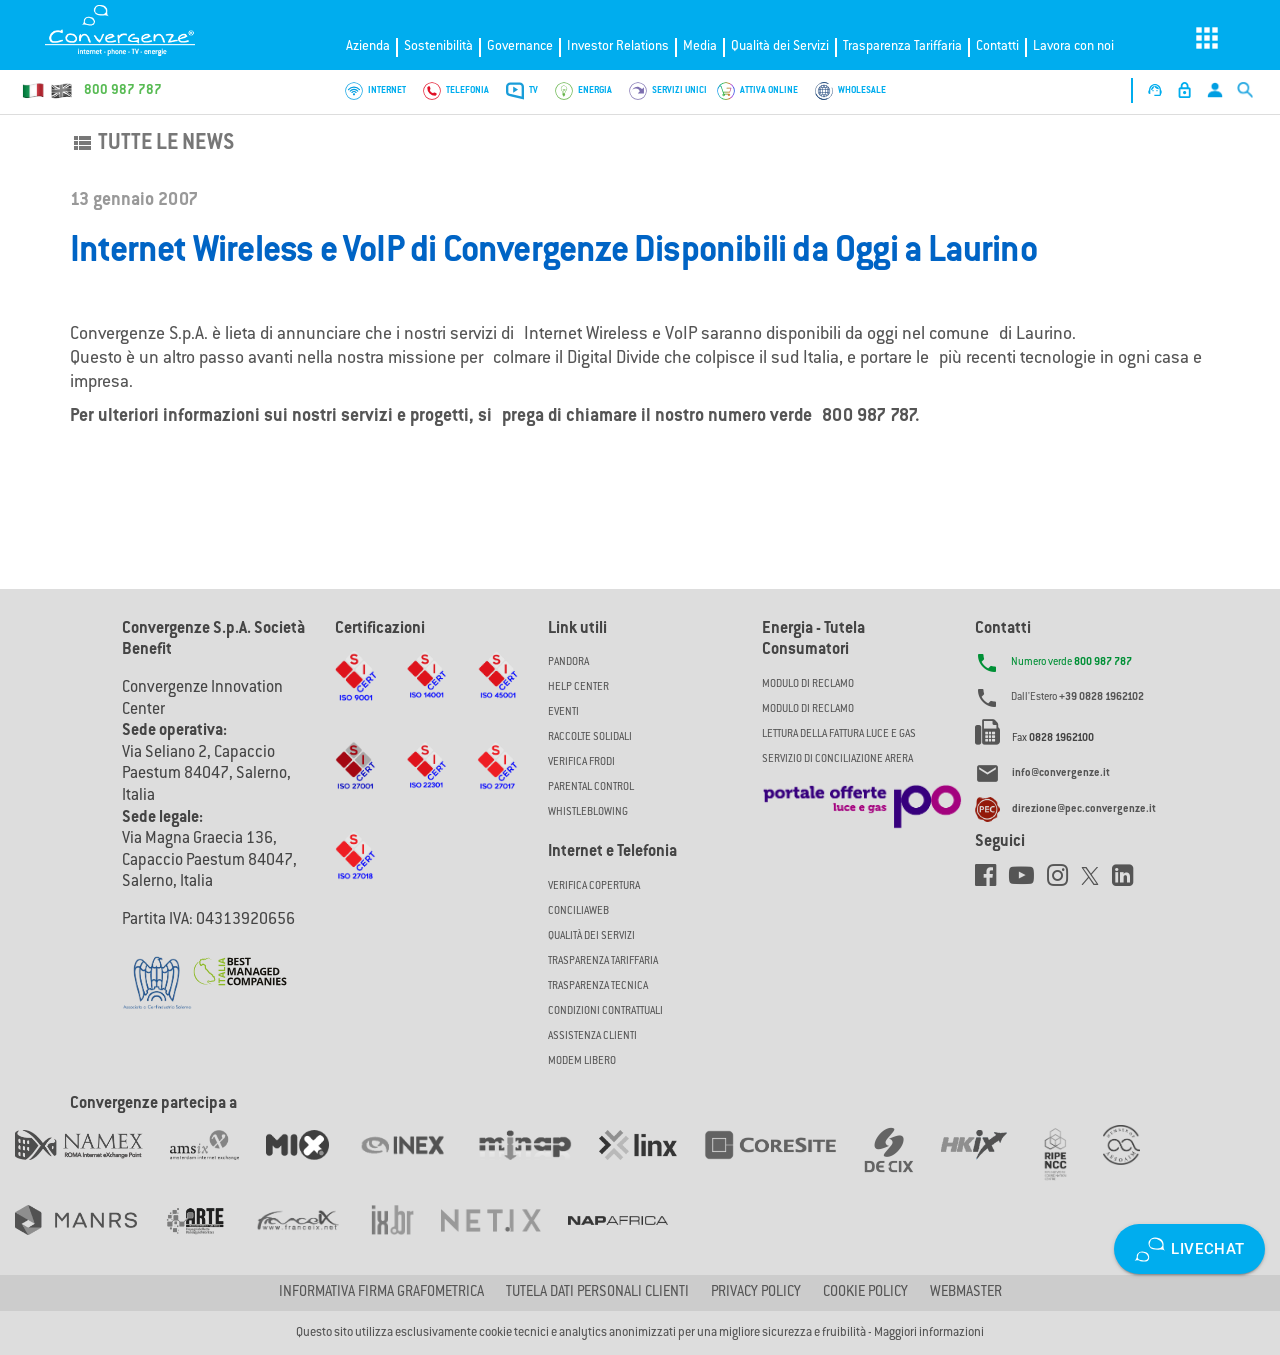  What do you see at coordinates (839, 734) in the screenshot?
I see `LETTURA DELLA FATTURA LUCE E GAS` at bounding box center [839, 734].